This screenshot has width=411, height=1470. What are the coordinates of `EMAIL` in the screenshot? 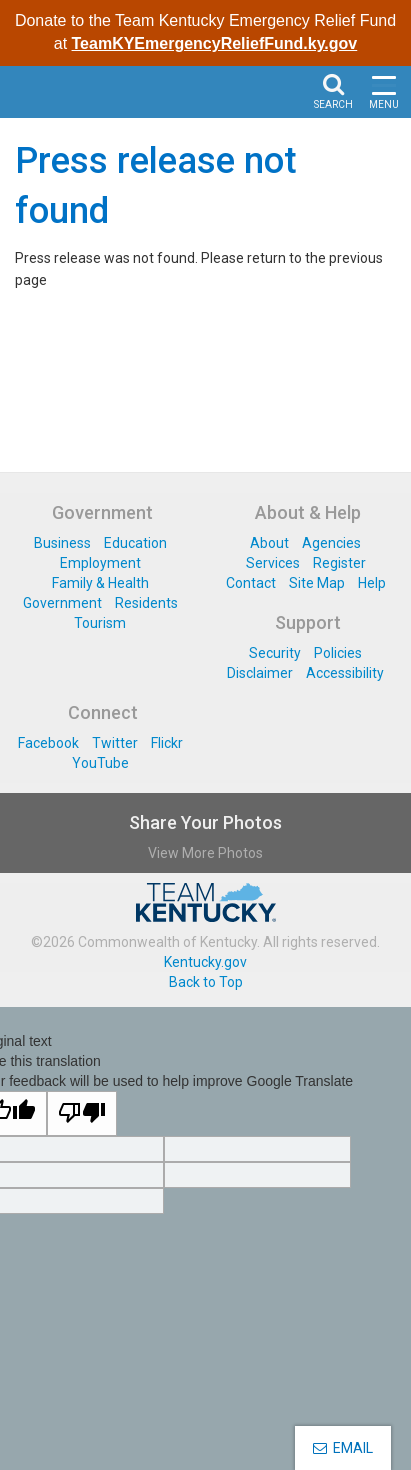 It's located at (343, 1448).